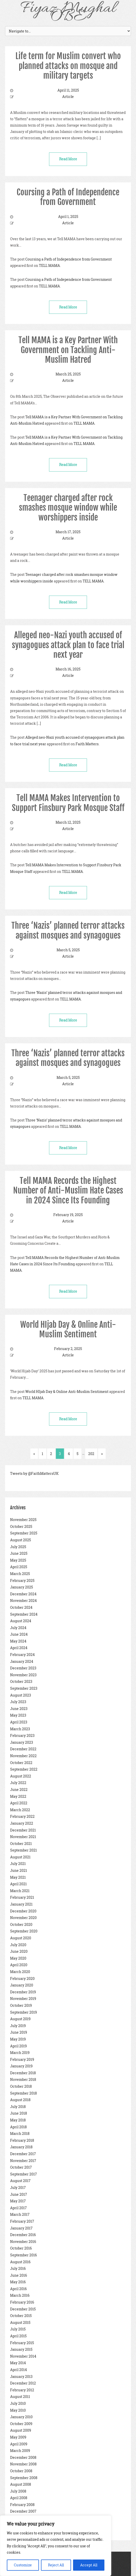 This screenshot has height=2576, width=136. I want to click on March 2022, so click(20, 1809).